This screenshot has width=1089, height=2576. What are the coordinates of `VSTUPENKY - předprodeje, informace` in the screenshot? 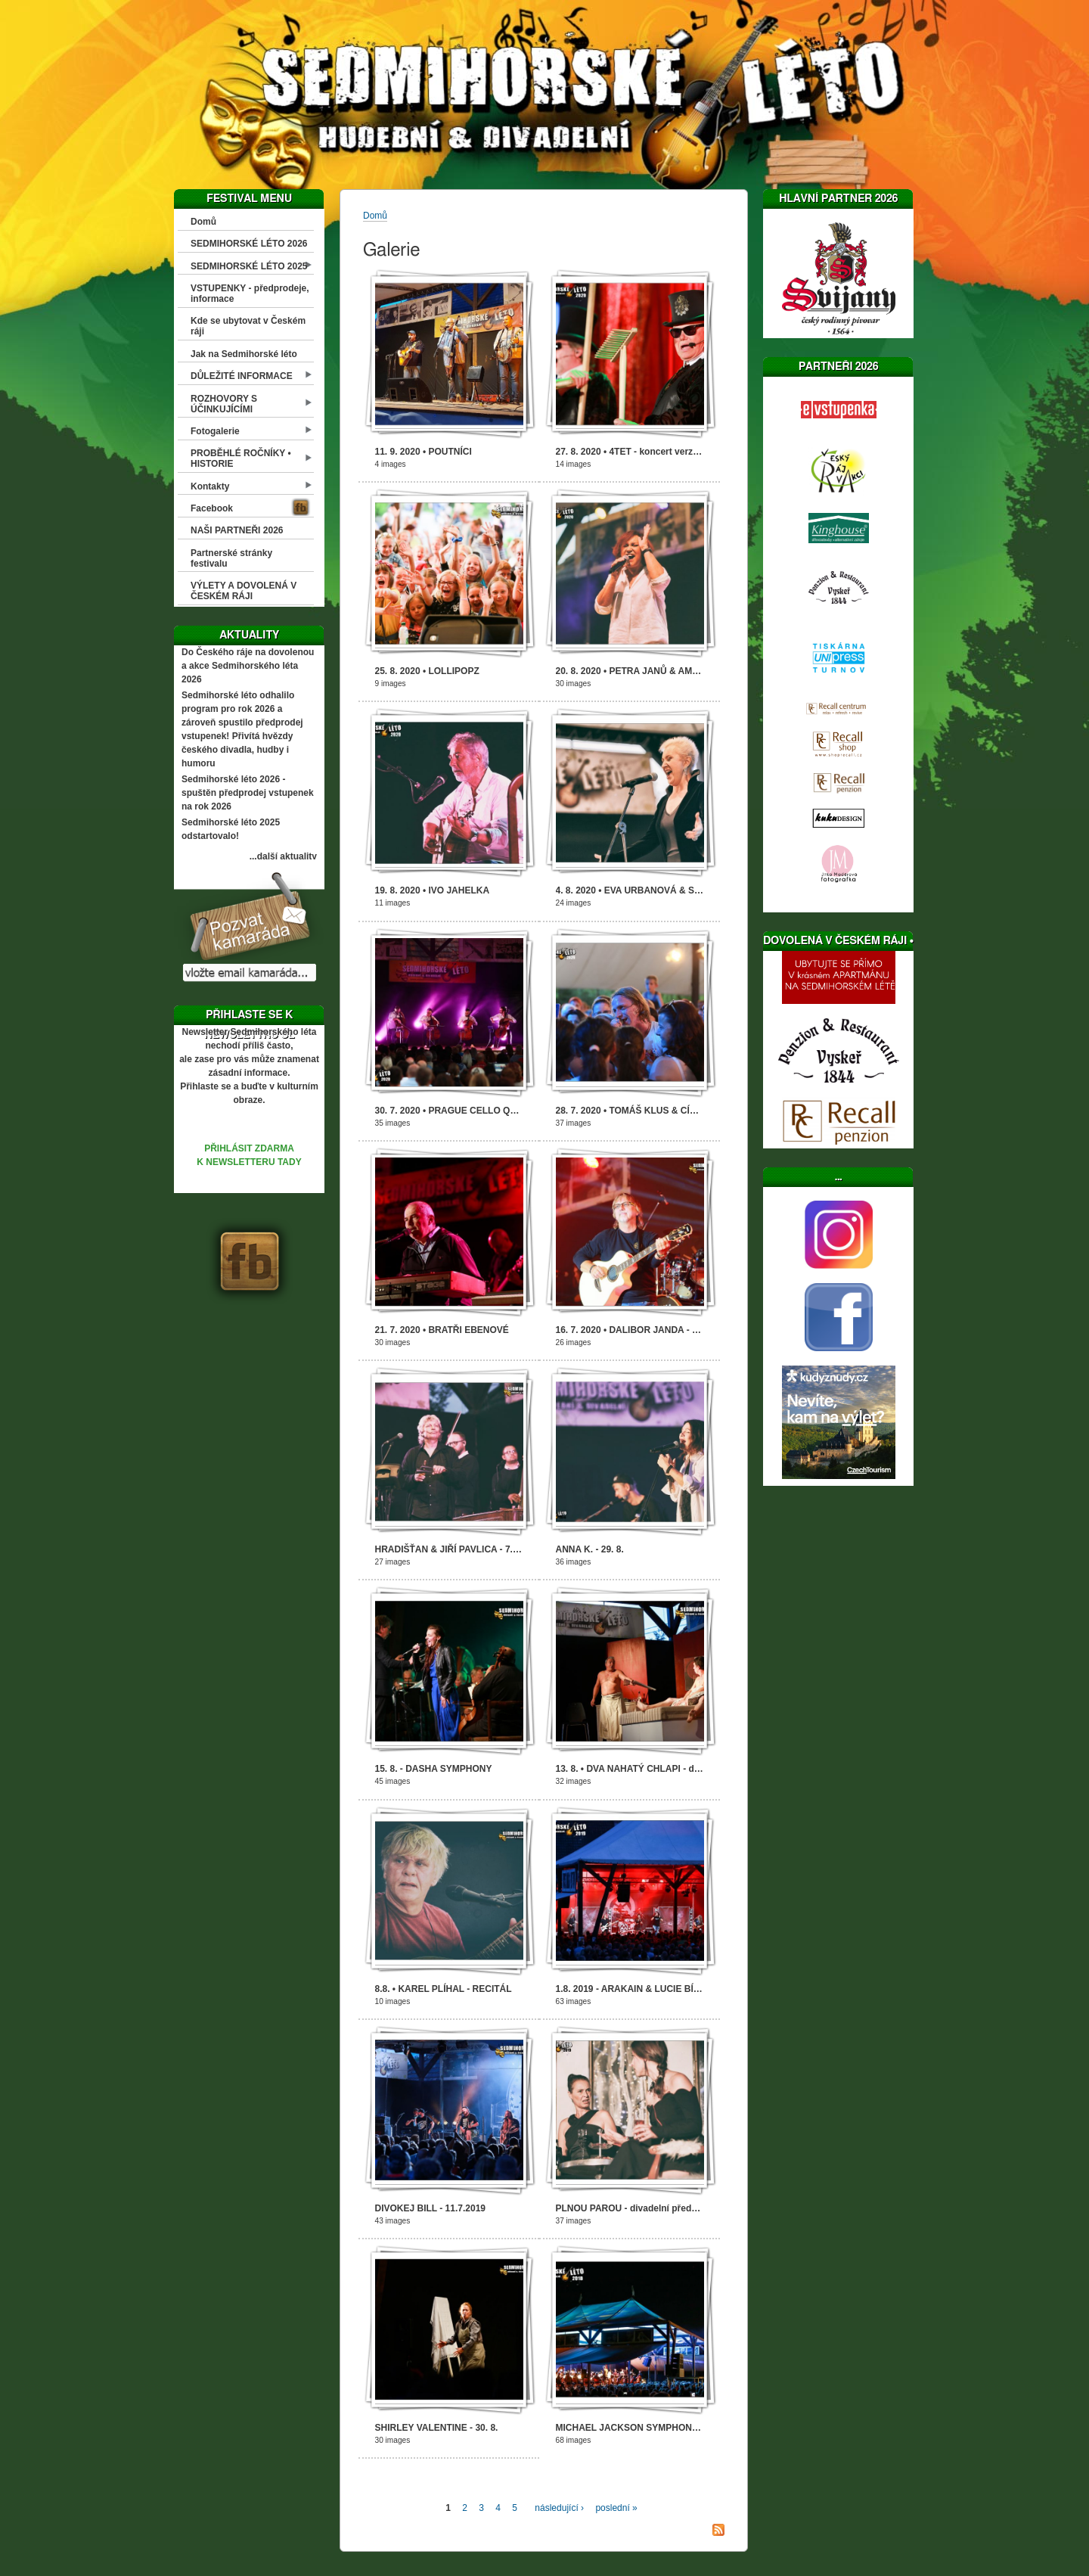 It's located at (250, 293).